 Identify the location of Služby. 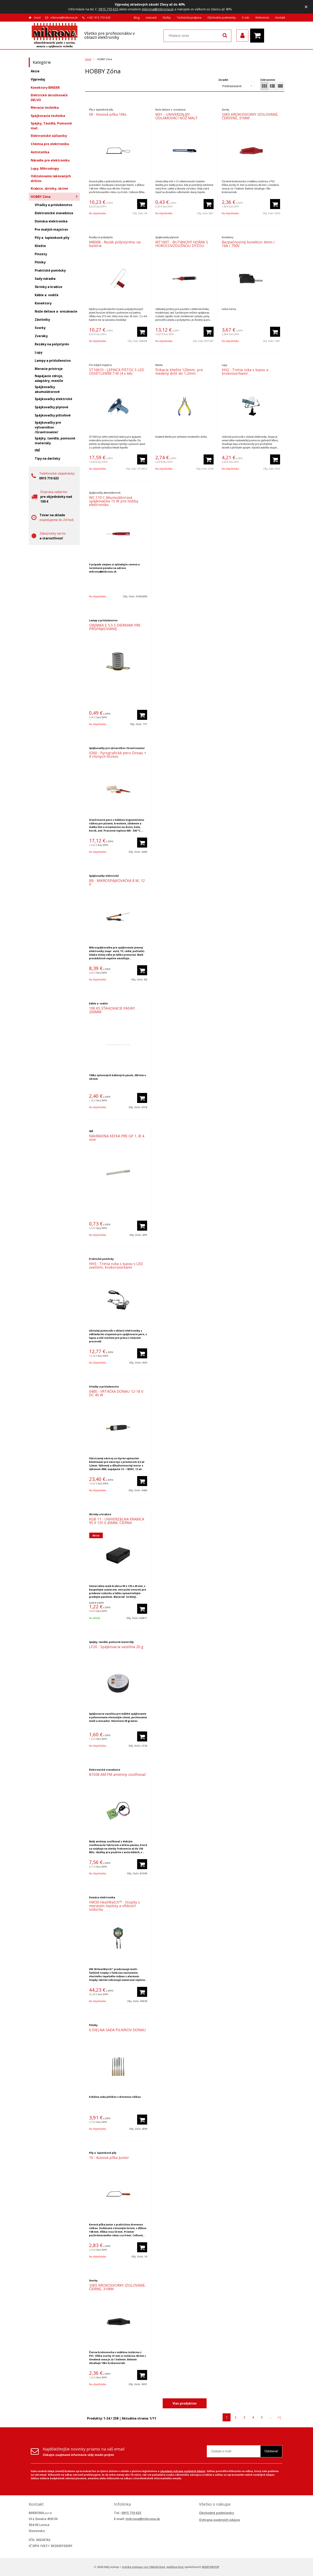
(166, 17).